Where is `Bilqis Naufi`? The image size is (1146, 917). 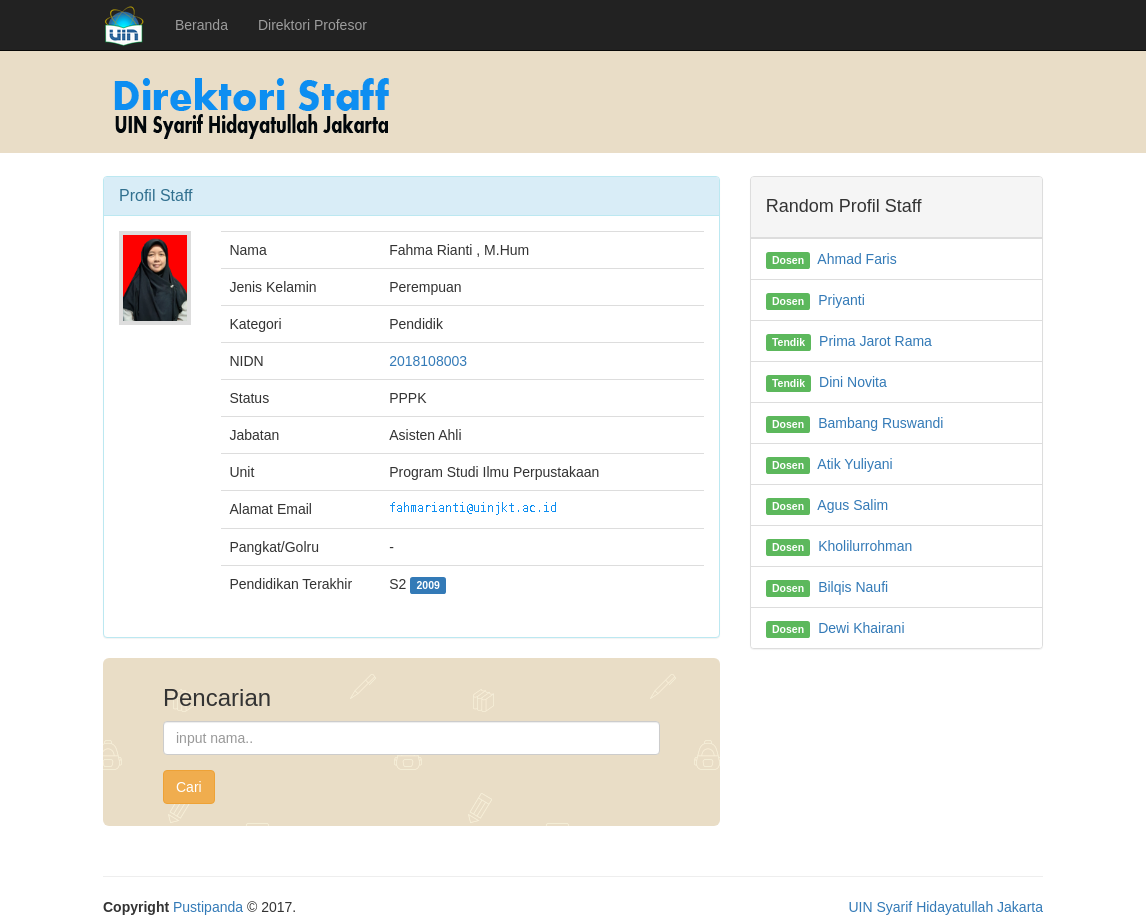 Bilqis Naufi is located at coordinates (853, 587).